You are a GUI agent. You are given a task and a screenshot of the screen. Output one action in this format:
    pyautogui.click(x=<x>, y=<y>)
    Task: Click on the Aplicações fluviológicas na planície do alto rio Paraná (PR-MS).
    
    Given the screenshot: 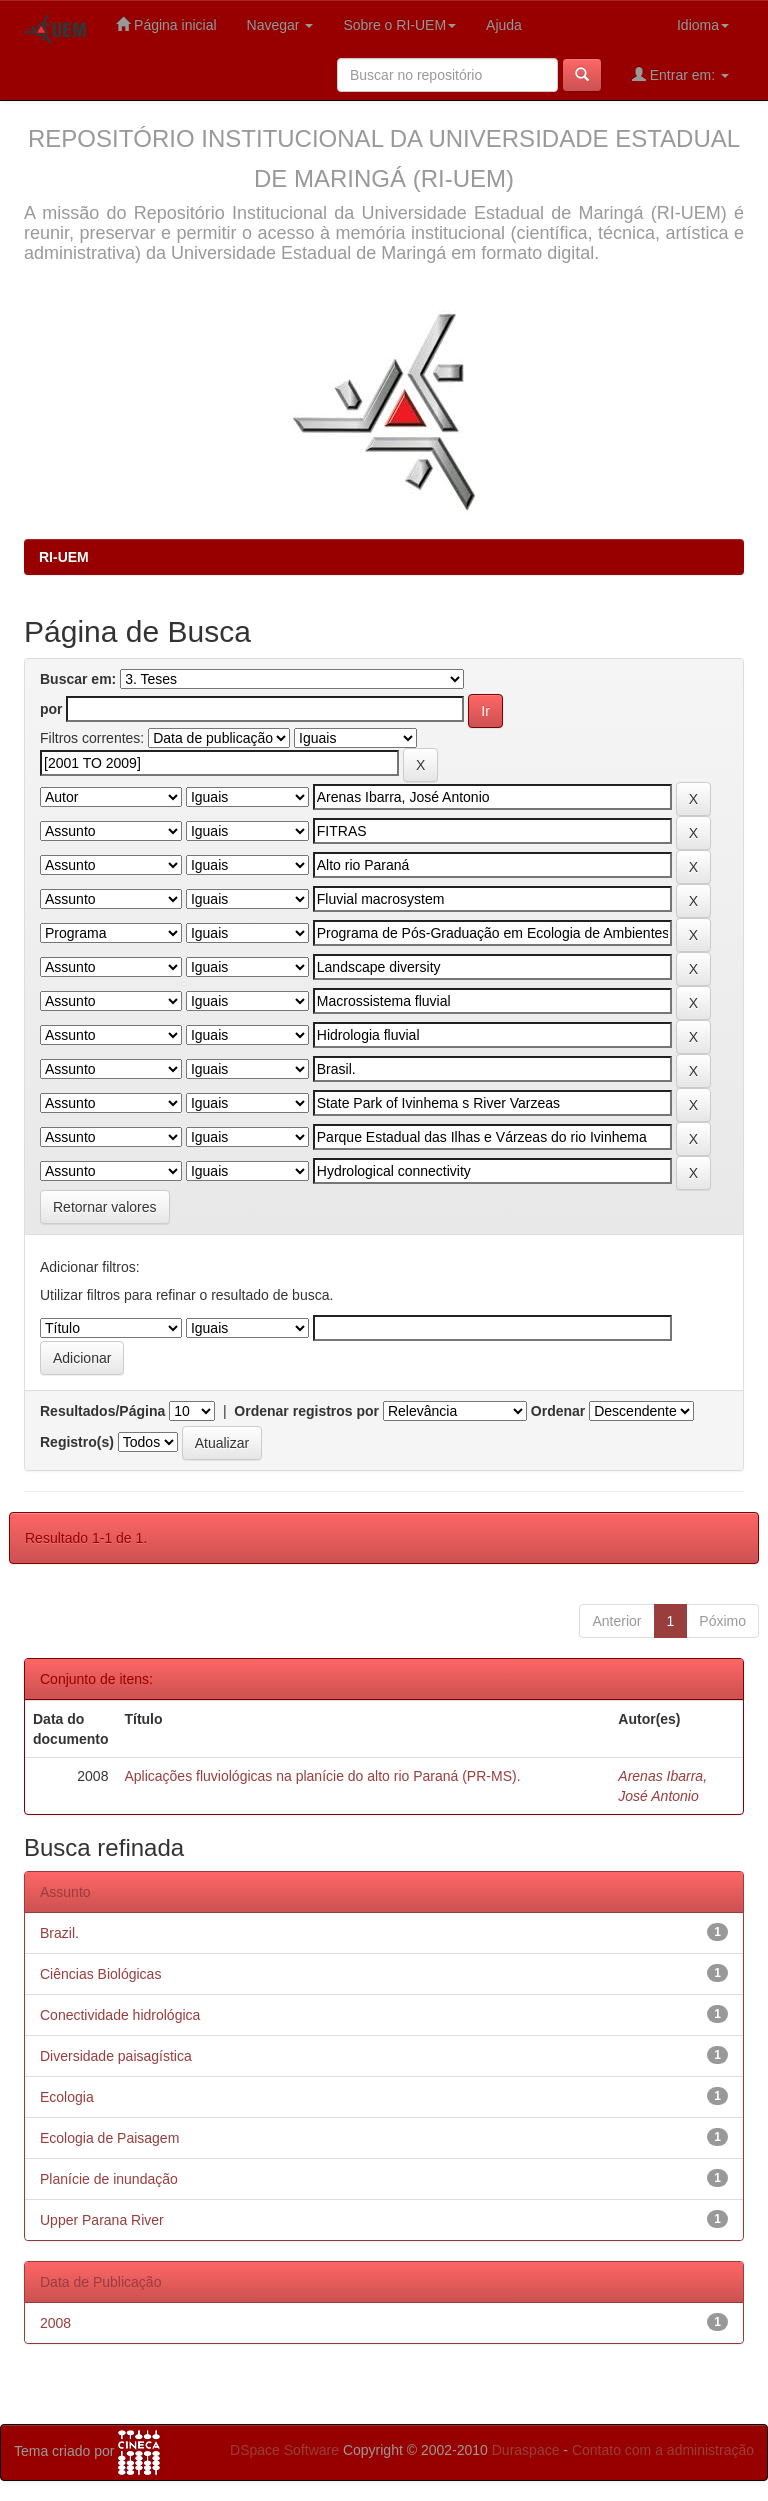 What is the action you would take?
    pyautogui.click(x=322, y=1776)
    